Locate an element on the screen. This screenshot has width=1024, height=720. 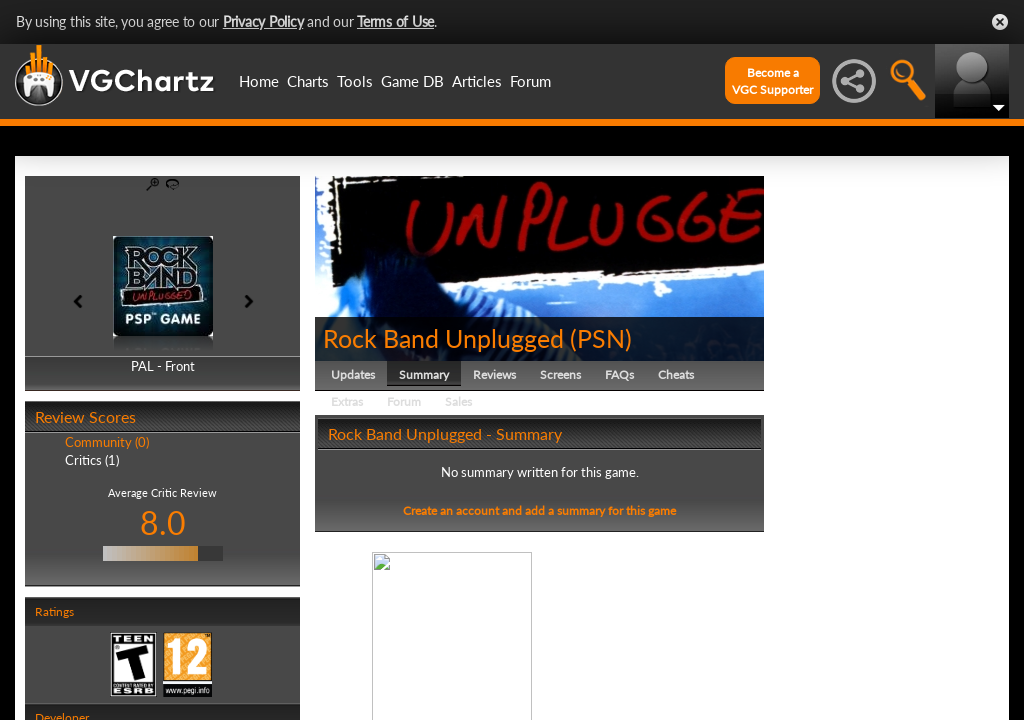
FAQs is located at coordinates (619, 374).